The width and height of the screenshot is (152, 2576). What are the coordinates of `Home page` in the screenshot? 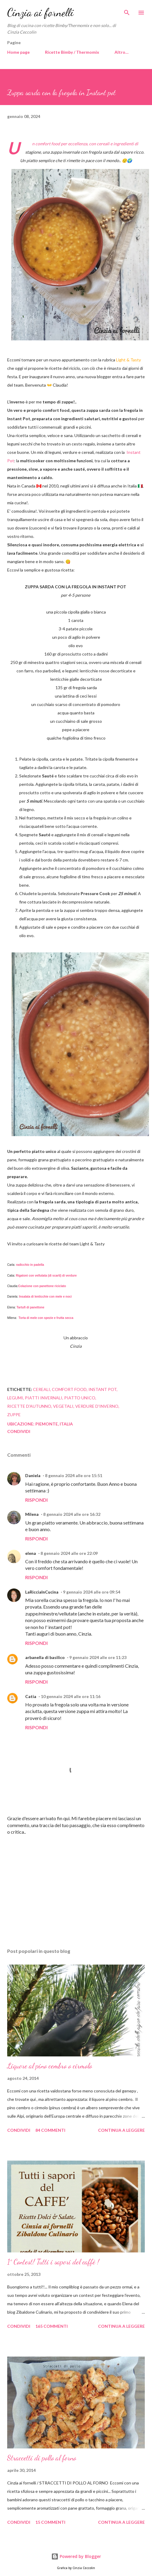 It's located at (18, 52).